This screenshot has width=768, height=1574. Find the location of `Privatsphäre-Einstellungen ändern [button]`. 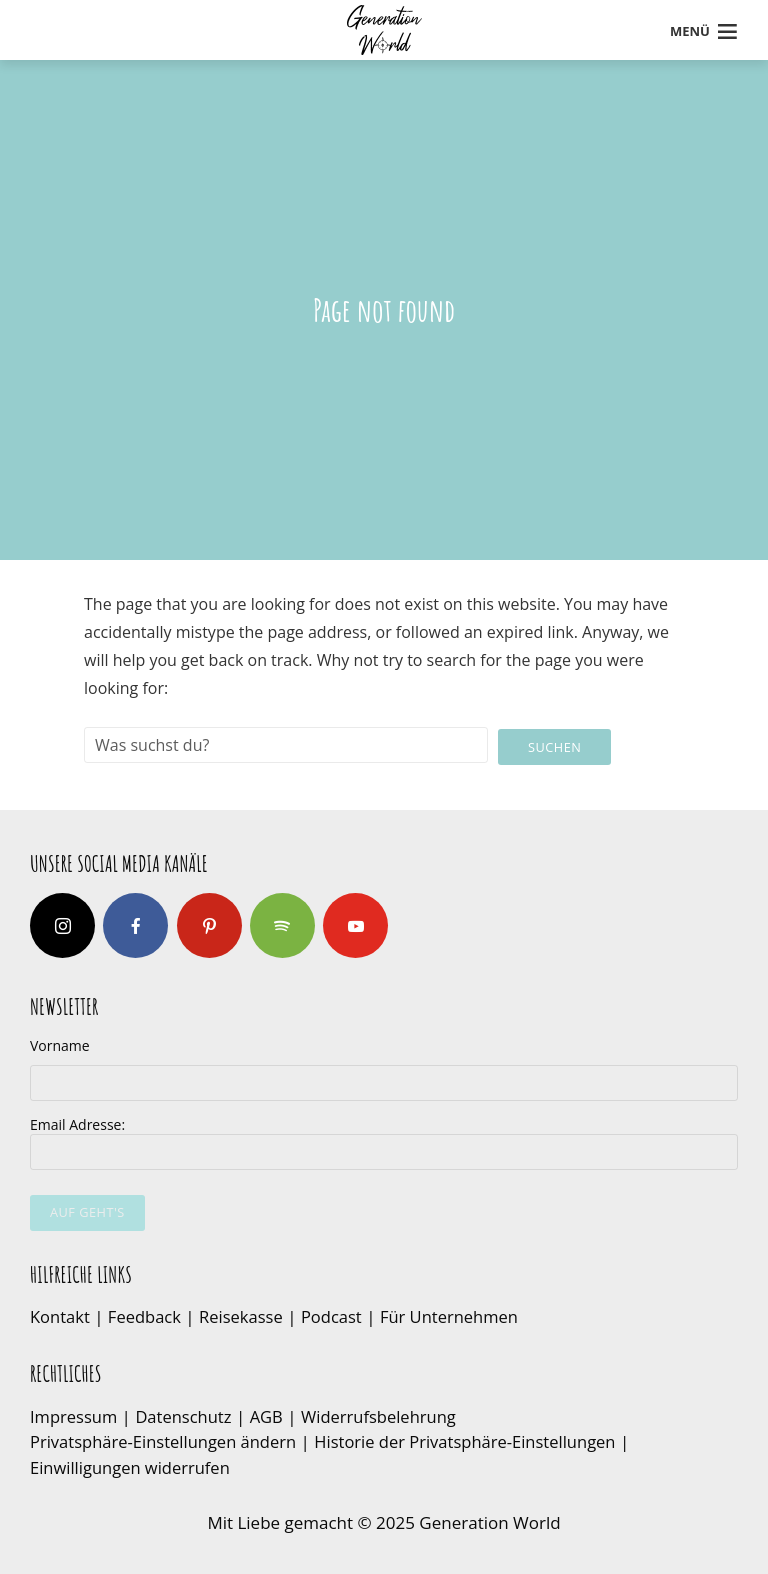

Privatsphäre-Einstellungen ändern [button] is located at coordinates (167, 1440).